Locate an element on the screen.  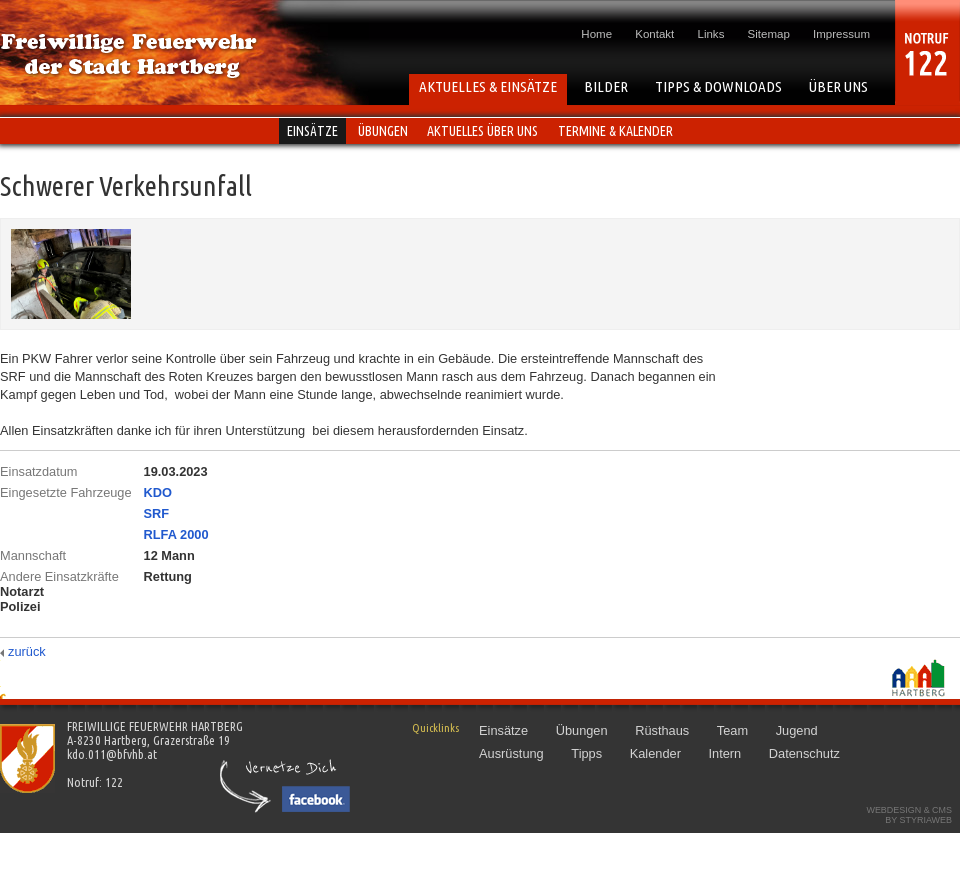
Rüsthaus is located at coordinates (662, 730).